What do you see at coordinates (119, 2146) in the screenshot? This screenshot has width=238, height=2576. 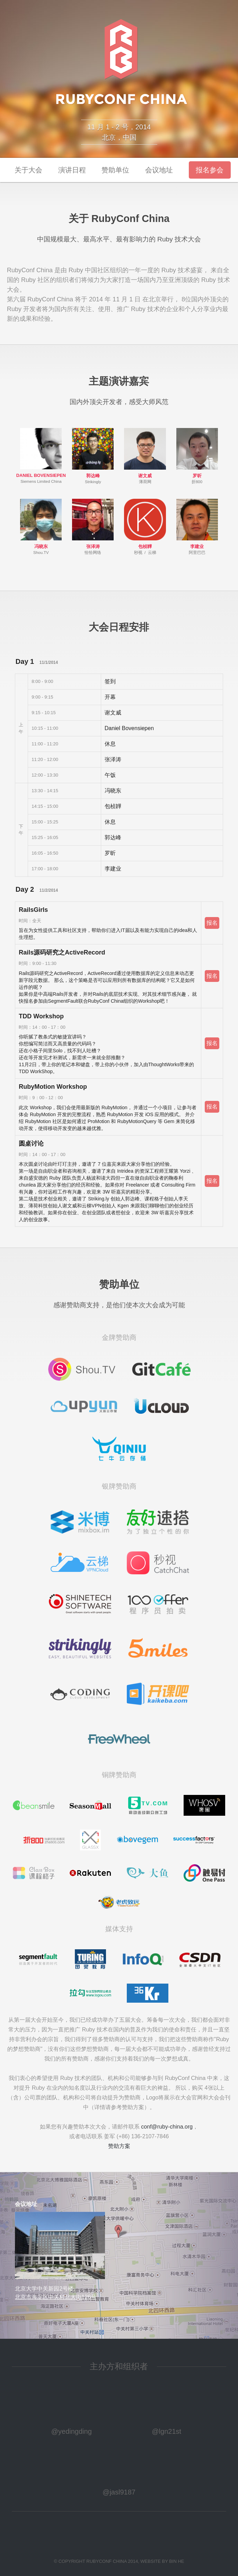 I see `赞助方案` at bounding box center [119, 2146].